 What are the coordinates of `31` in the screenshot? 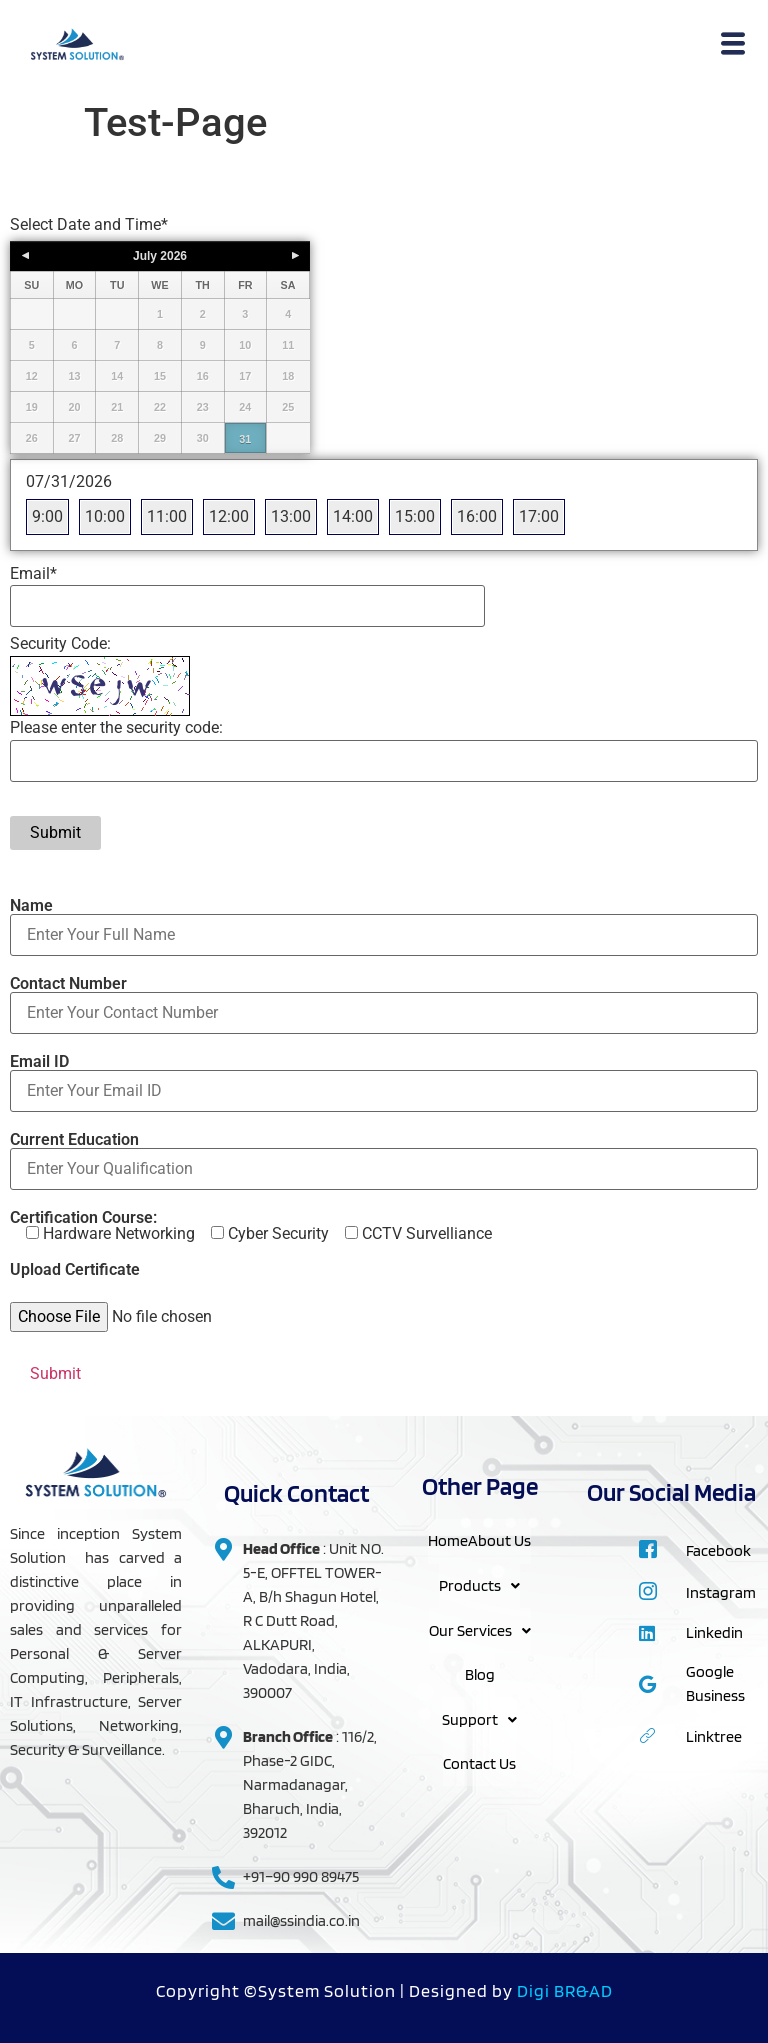 It's located at (245, 439).